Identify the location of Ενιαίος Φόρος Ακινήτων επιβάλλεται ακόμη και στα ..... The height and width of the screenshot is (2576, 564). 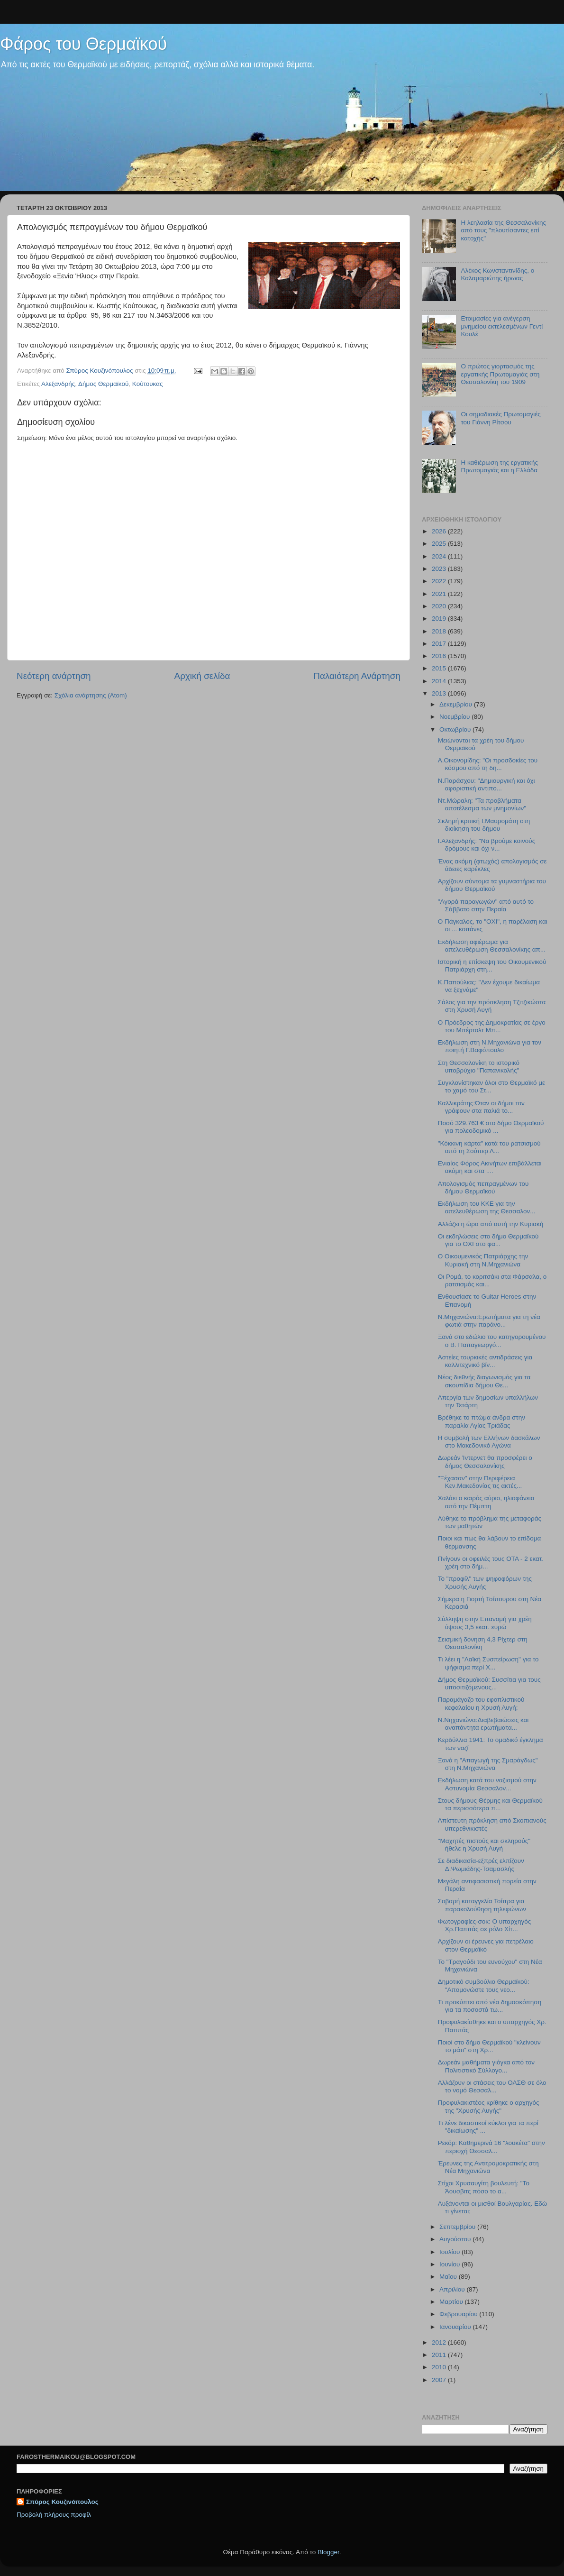
(490, 1167).